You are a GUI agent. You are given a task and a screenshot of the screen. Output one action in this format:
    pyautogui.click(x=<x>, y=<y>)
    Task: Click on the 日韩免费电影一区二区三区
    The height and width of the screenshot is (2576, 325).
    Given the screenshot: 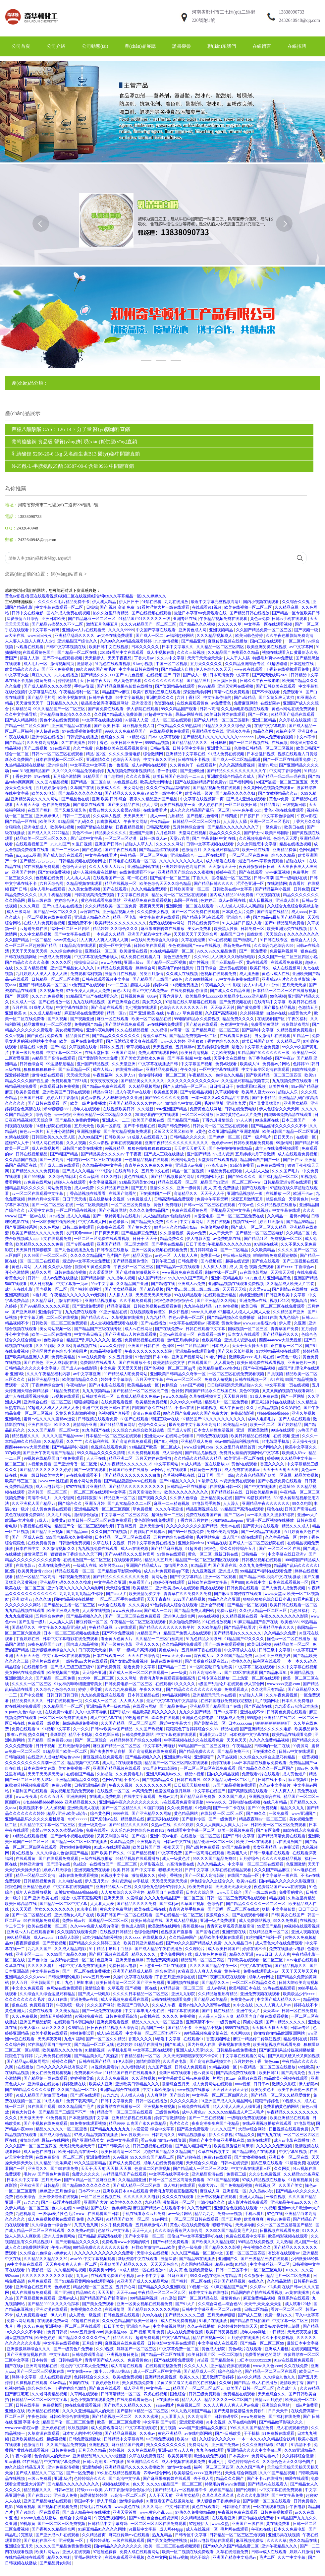 What is the action you would take?
    pyautogui.click(x=129, y=1684)
    